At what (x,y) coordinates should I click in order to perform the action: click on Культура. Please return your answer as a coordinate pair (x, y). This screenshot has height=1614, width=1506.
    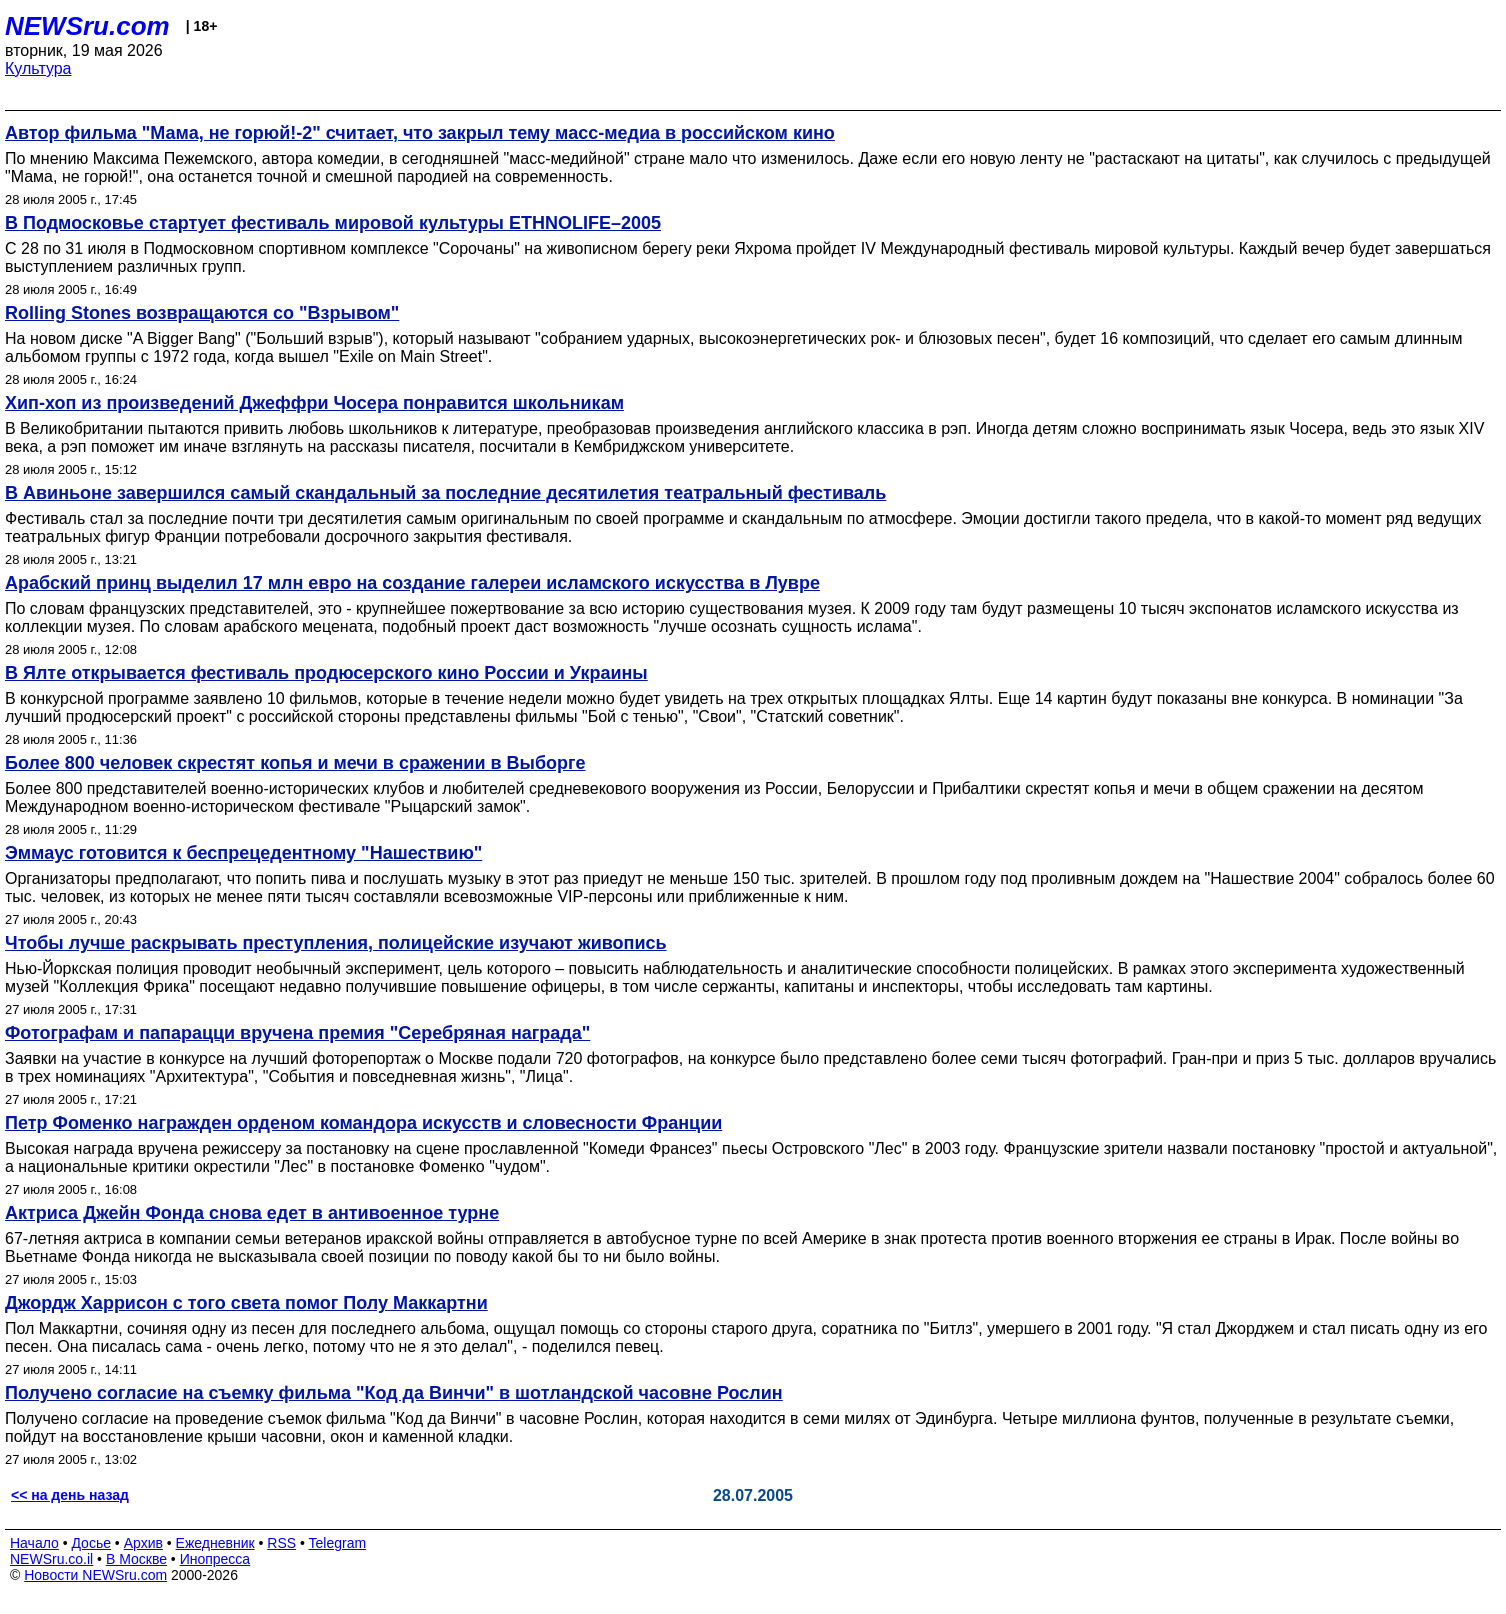
    Looking at the image, I should click on (38, 68).